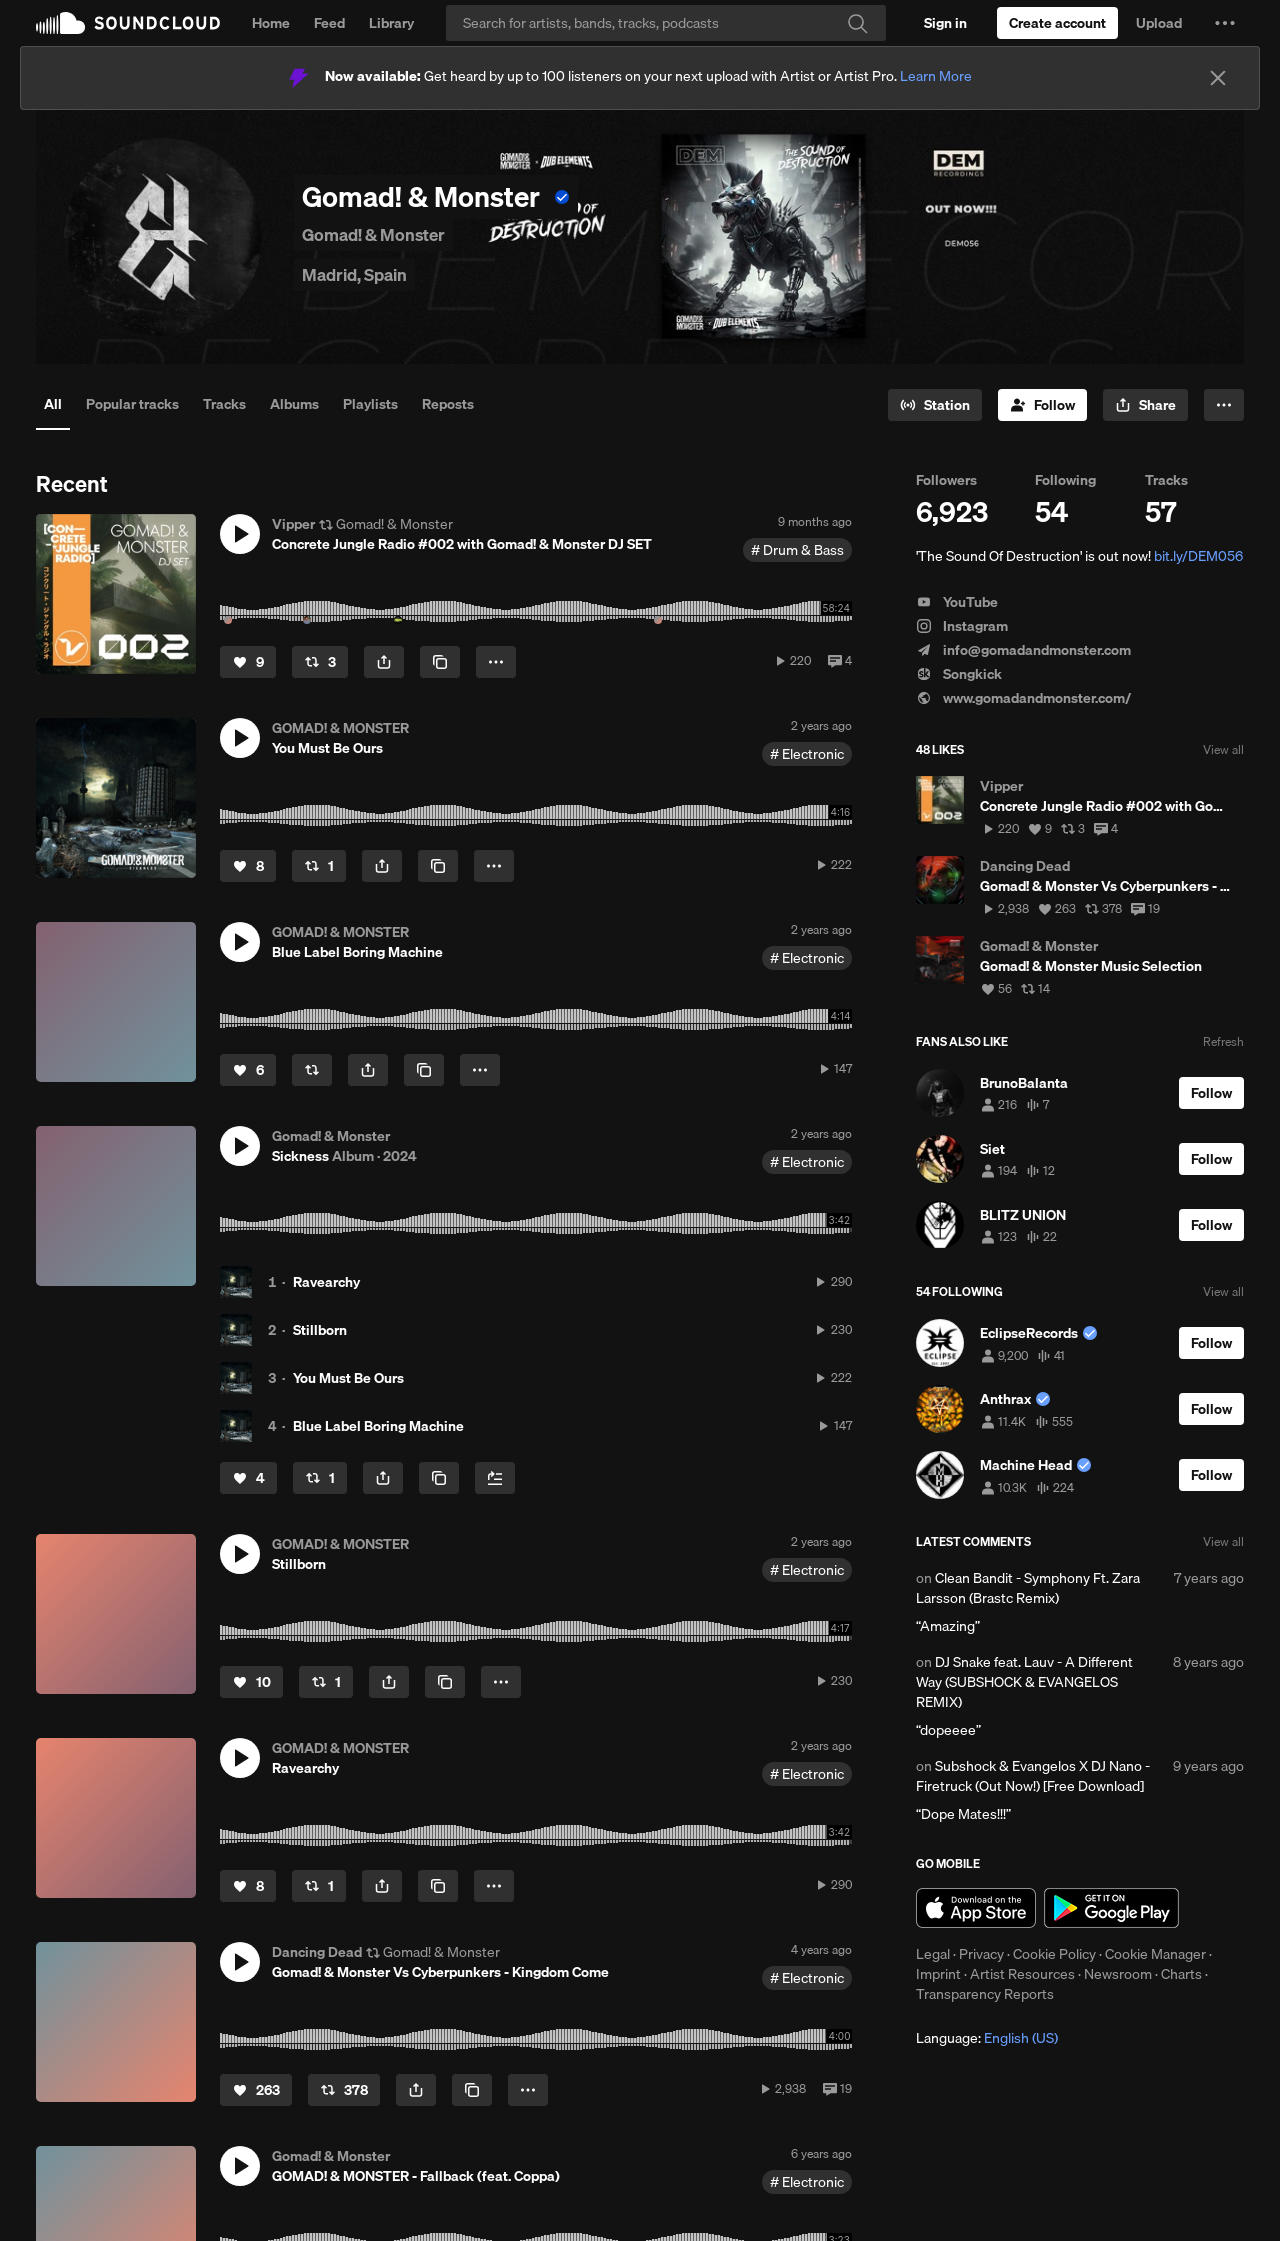  What do you see at coordinates (1155, 1954) in the screenshot?
I see `Cookie Manager` at bounding box center [1155, 1954].